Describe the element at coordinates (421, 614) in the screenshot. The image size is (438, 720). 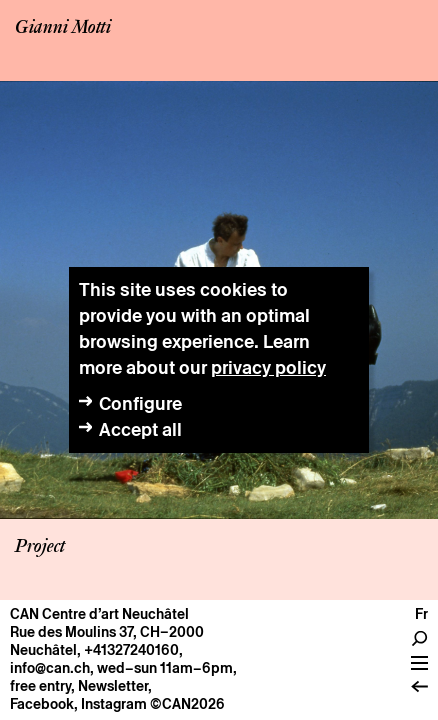
I see `fr` at that location.